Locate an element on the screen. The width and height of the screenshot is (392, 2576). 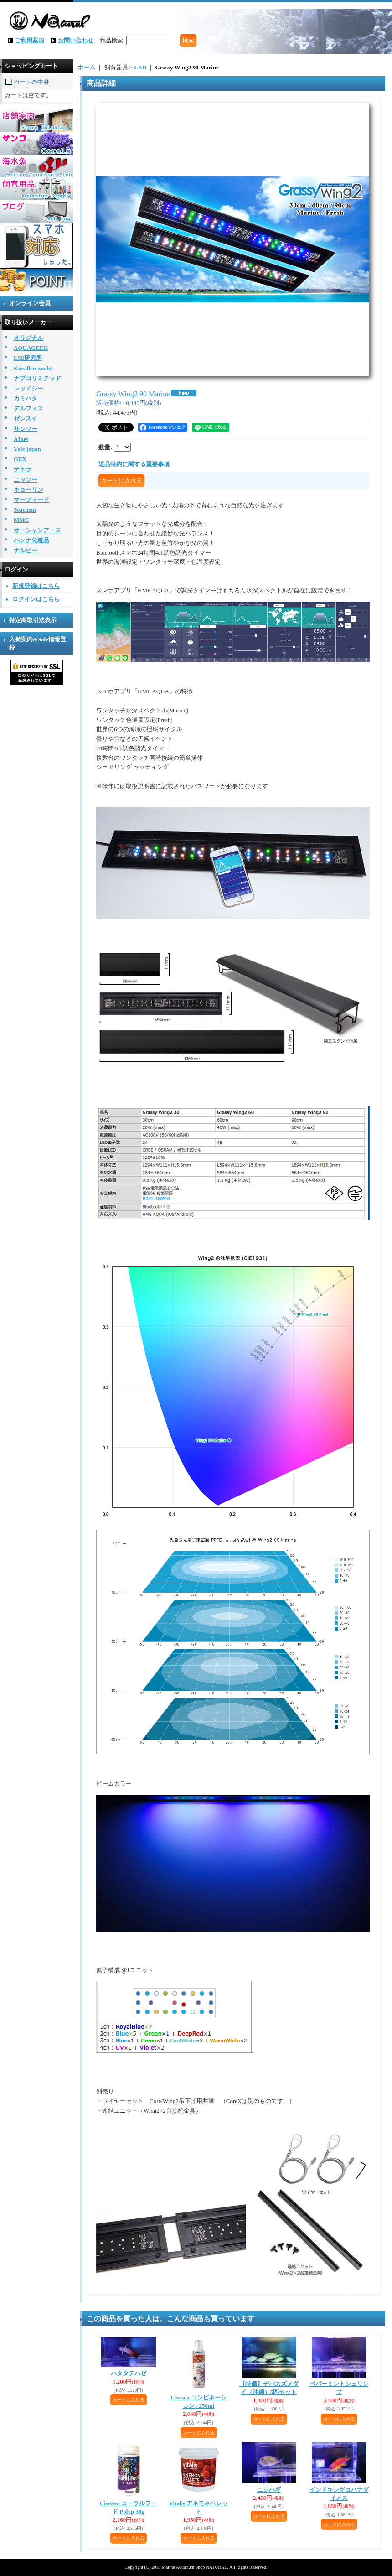
レッドシー is located at coordinates (28, 388).